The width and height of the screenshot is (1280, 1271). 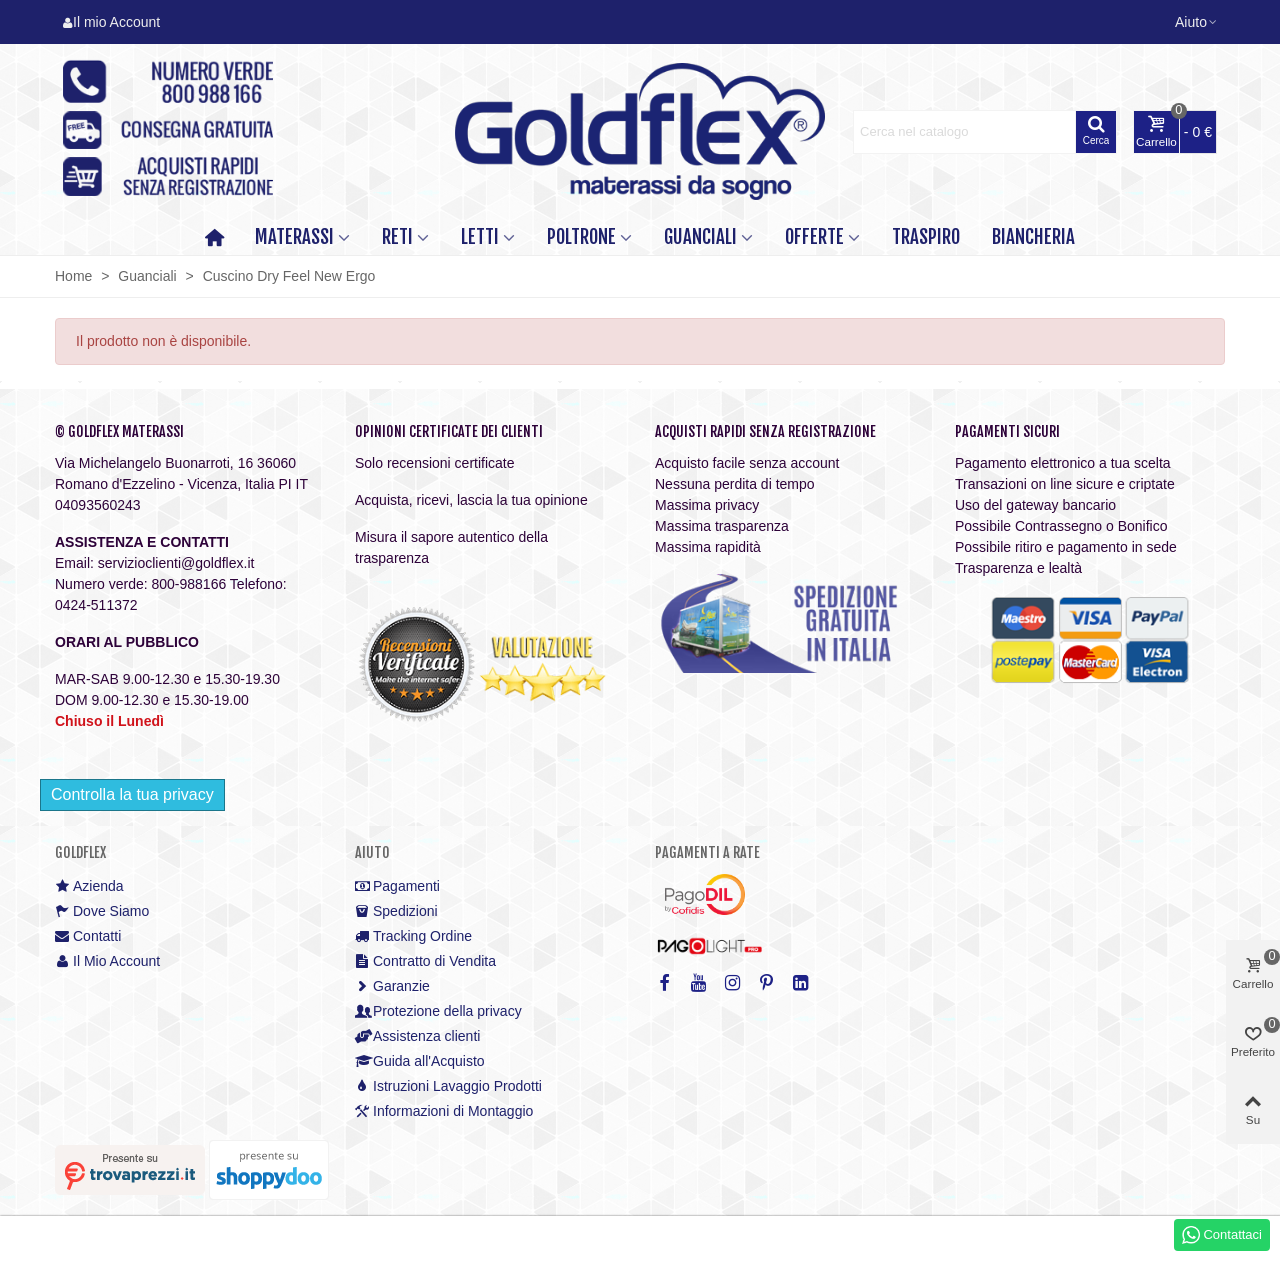 What do you see at coordinates (102, 911) in the screenshot?
I see `Dove Siamo` at bounding box center [102, 911].